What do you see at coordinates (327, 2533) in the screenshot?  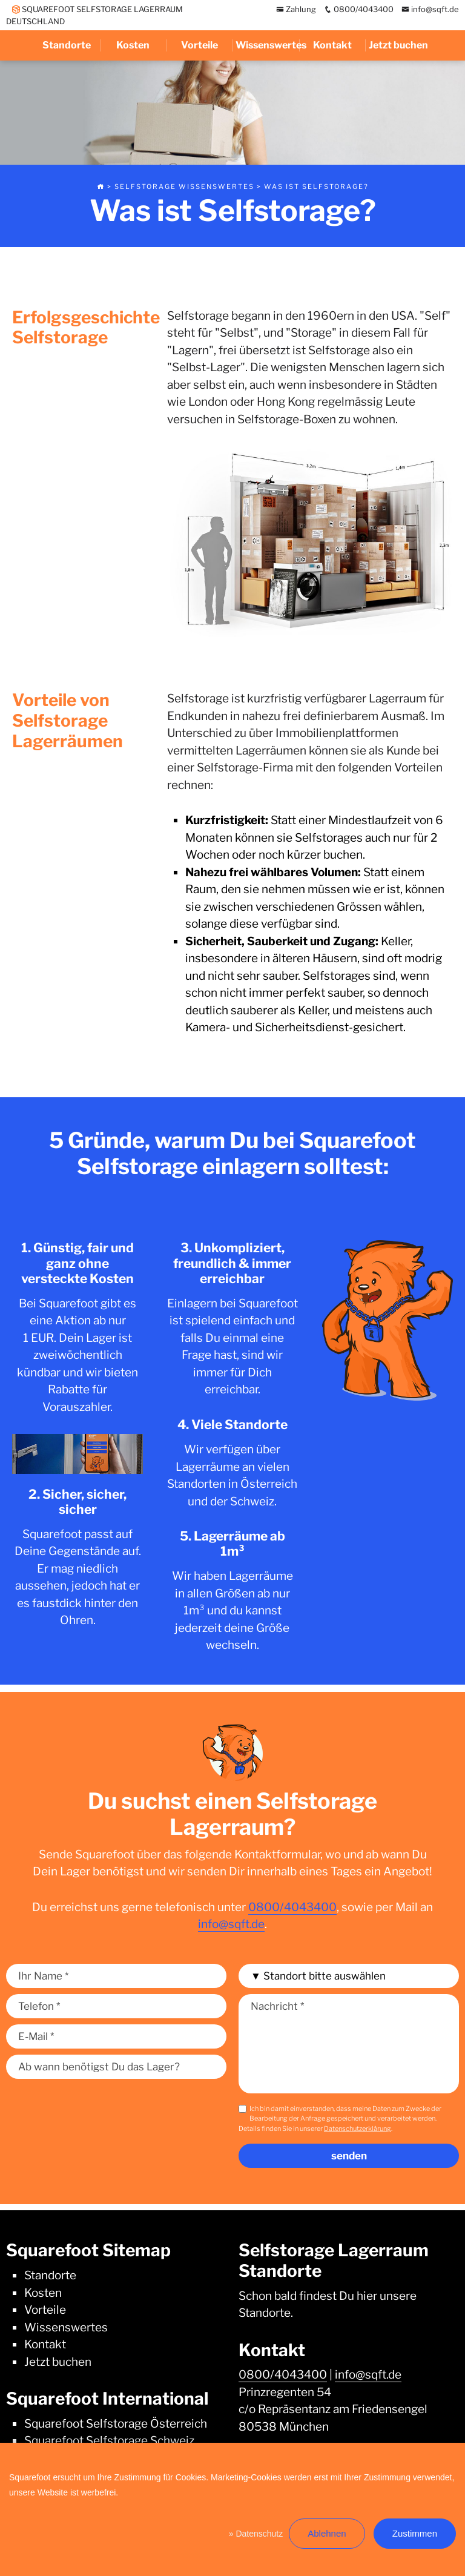 I see `Ablehnen` at bounding box center [327, 2533].